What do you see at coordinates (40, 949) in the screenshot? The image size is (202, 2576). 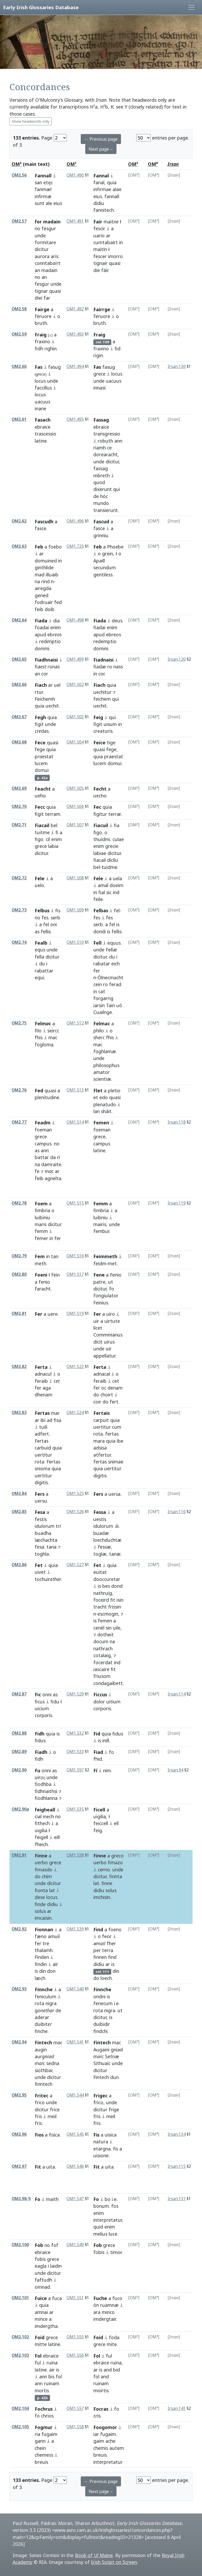 I see `equs` at bounding box center [40, 949].